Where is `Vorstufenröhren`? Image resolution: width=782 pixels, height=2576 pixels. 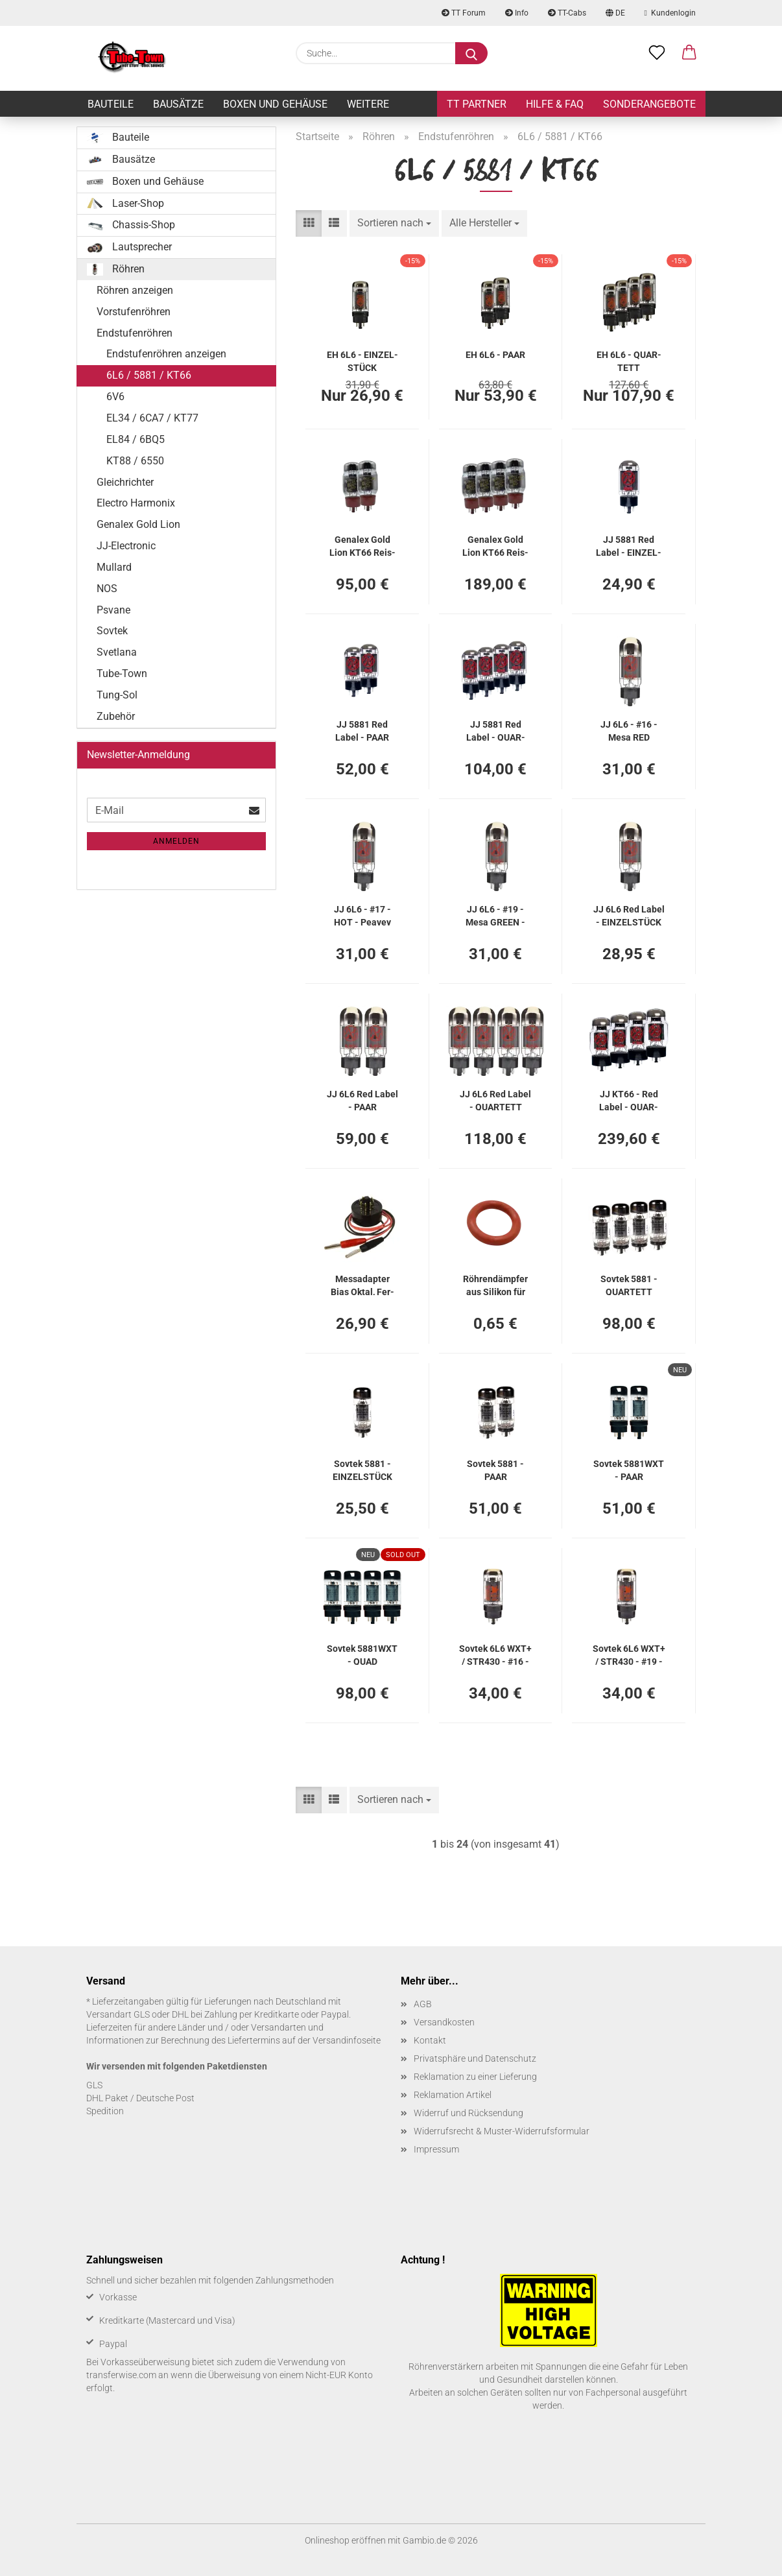 Vorstufenröhren is located at coordinates (134, 311).